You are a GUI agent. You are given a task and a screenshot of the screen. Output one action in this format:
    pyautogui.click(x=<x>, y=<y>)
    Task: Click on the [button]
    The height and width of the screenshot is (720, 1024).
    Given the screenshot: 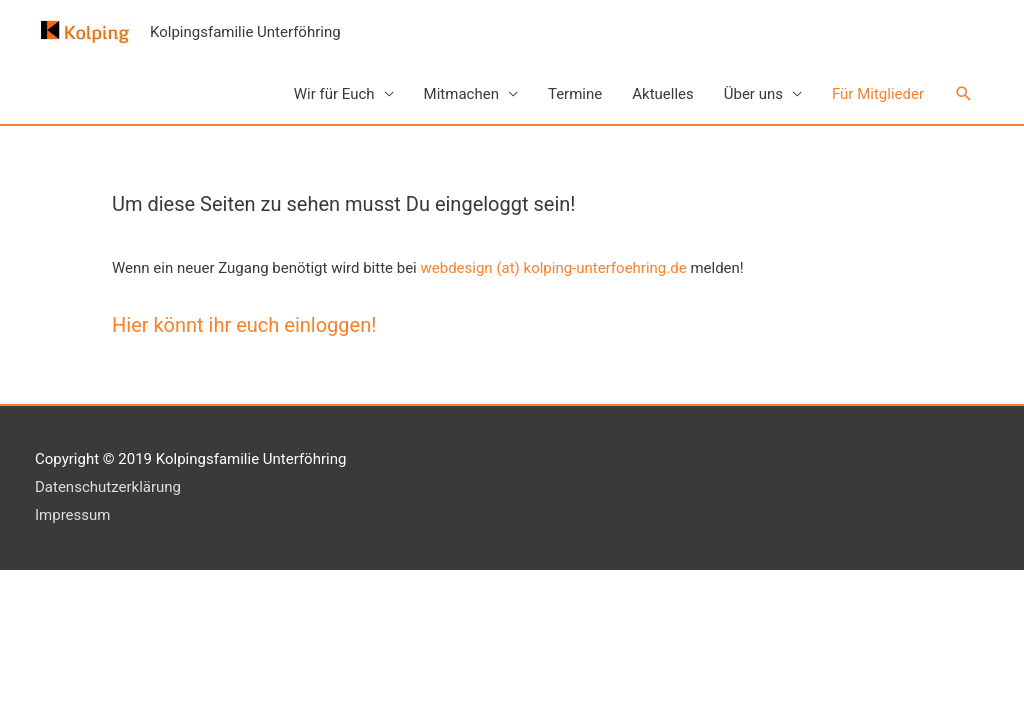 What is the action you would take?
    pyautogui.click(x=964, y=94)
    